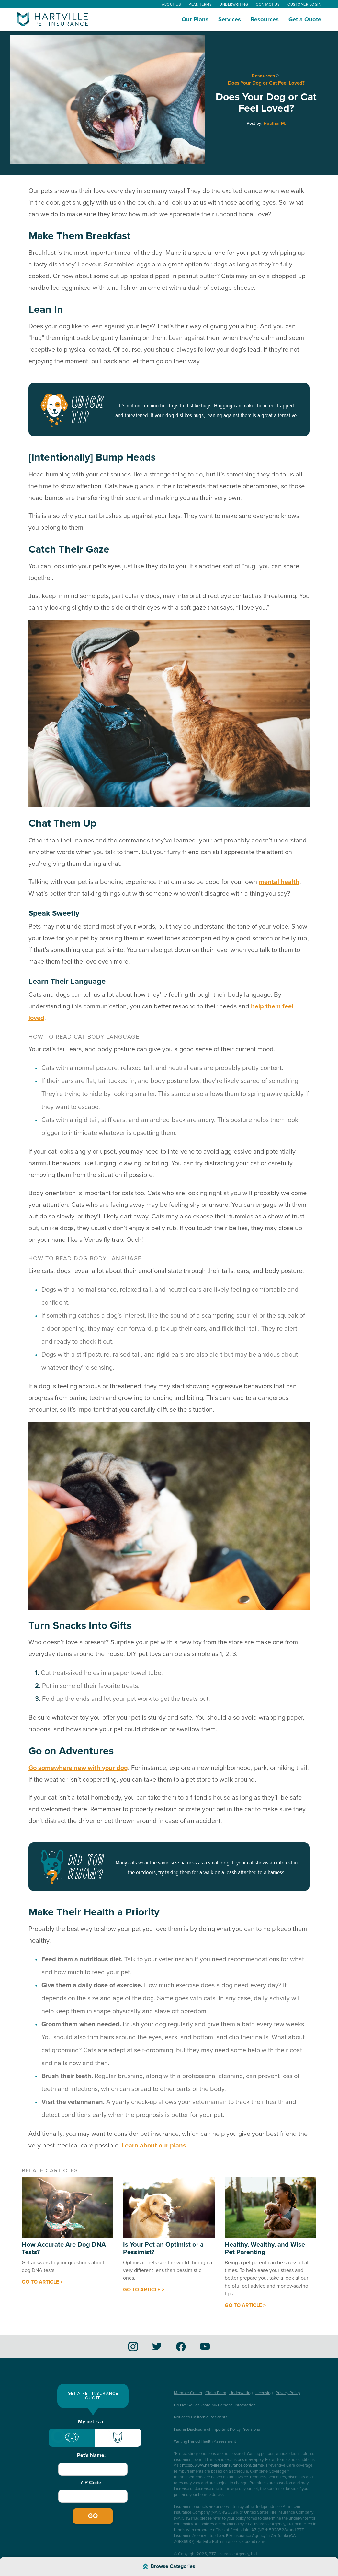 The height and width of the screenshot is (2576, 338). Describe the element at coordinates (195, 19) in the screenshot. I see `Our Plans` at that location.